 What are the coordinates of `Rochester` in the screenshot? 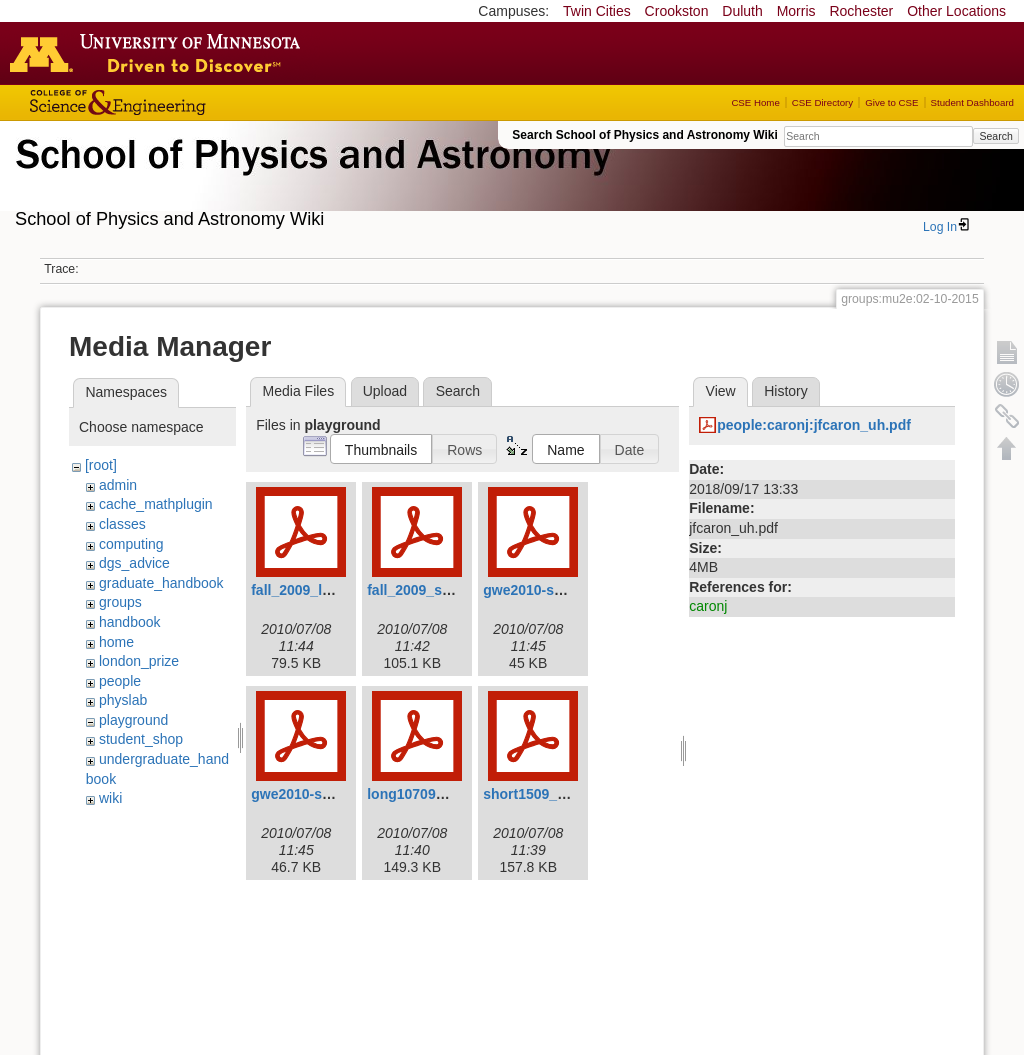 It's located at (861, 11).